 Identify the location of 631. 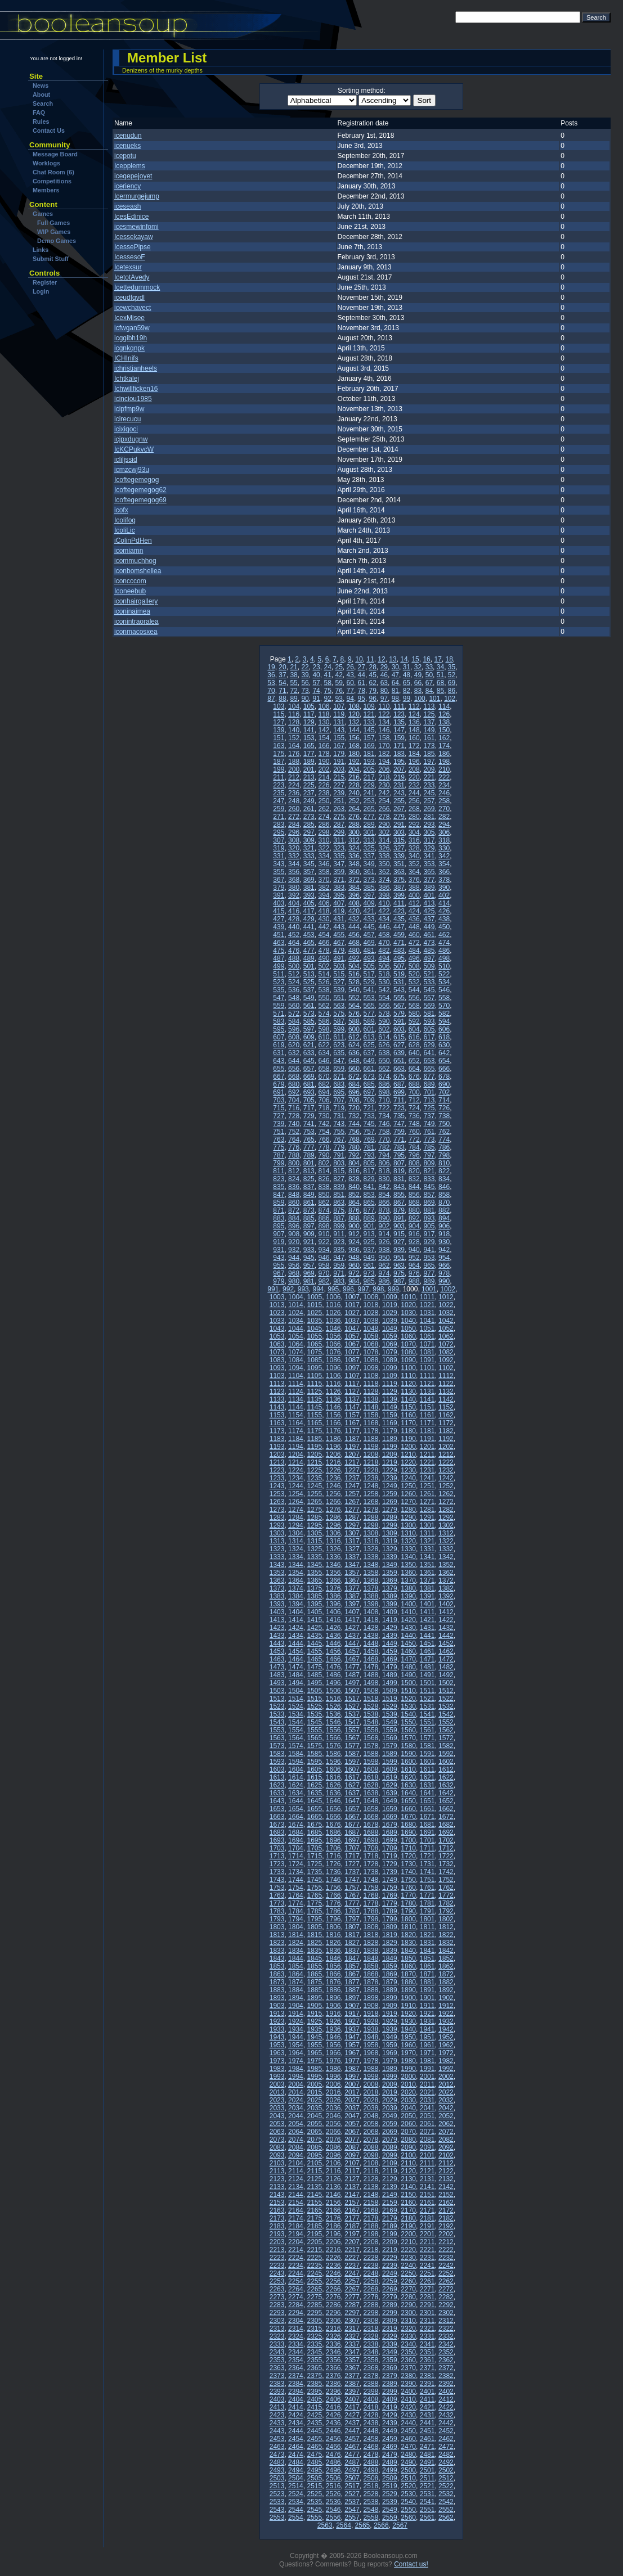
(278, 1053).